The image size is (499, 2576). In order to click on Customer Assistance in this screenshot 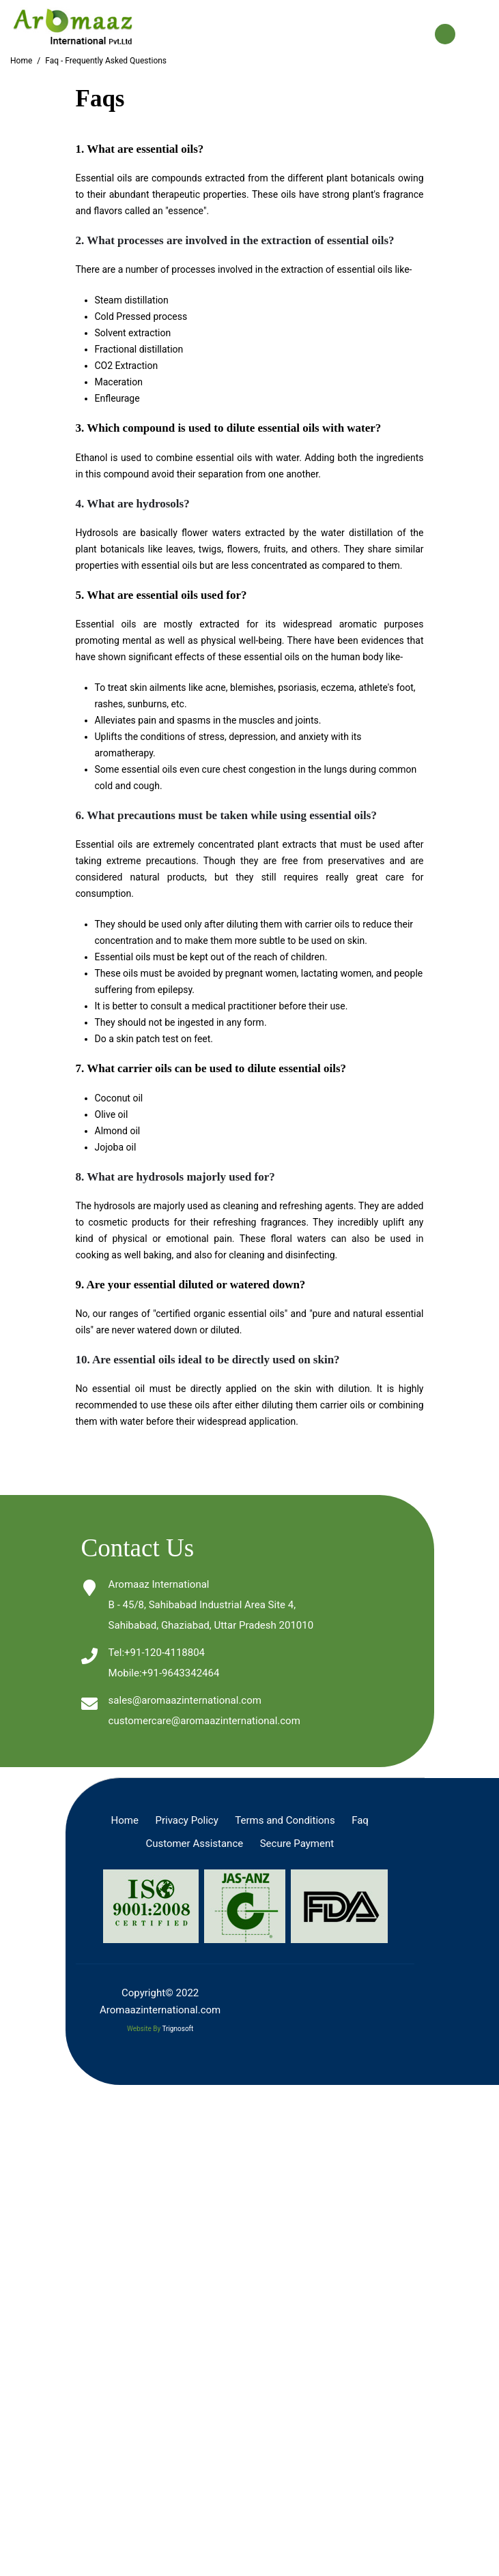, I will do `click(194, 1843)`.